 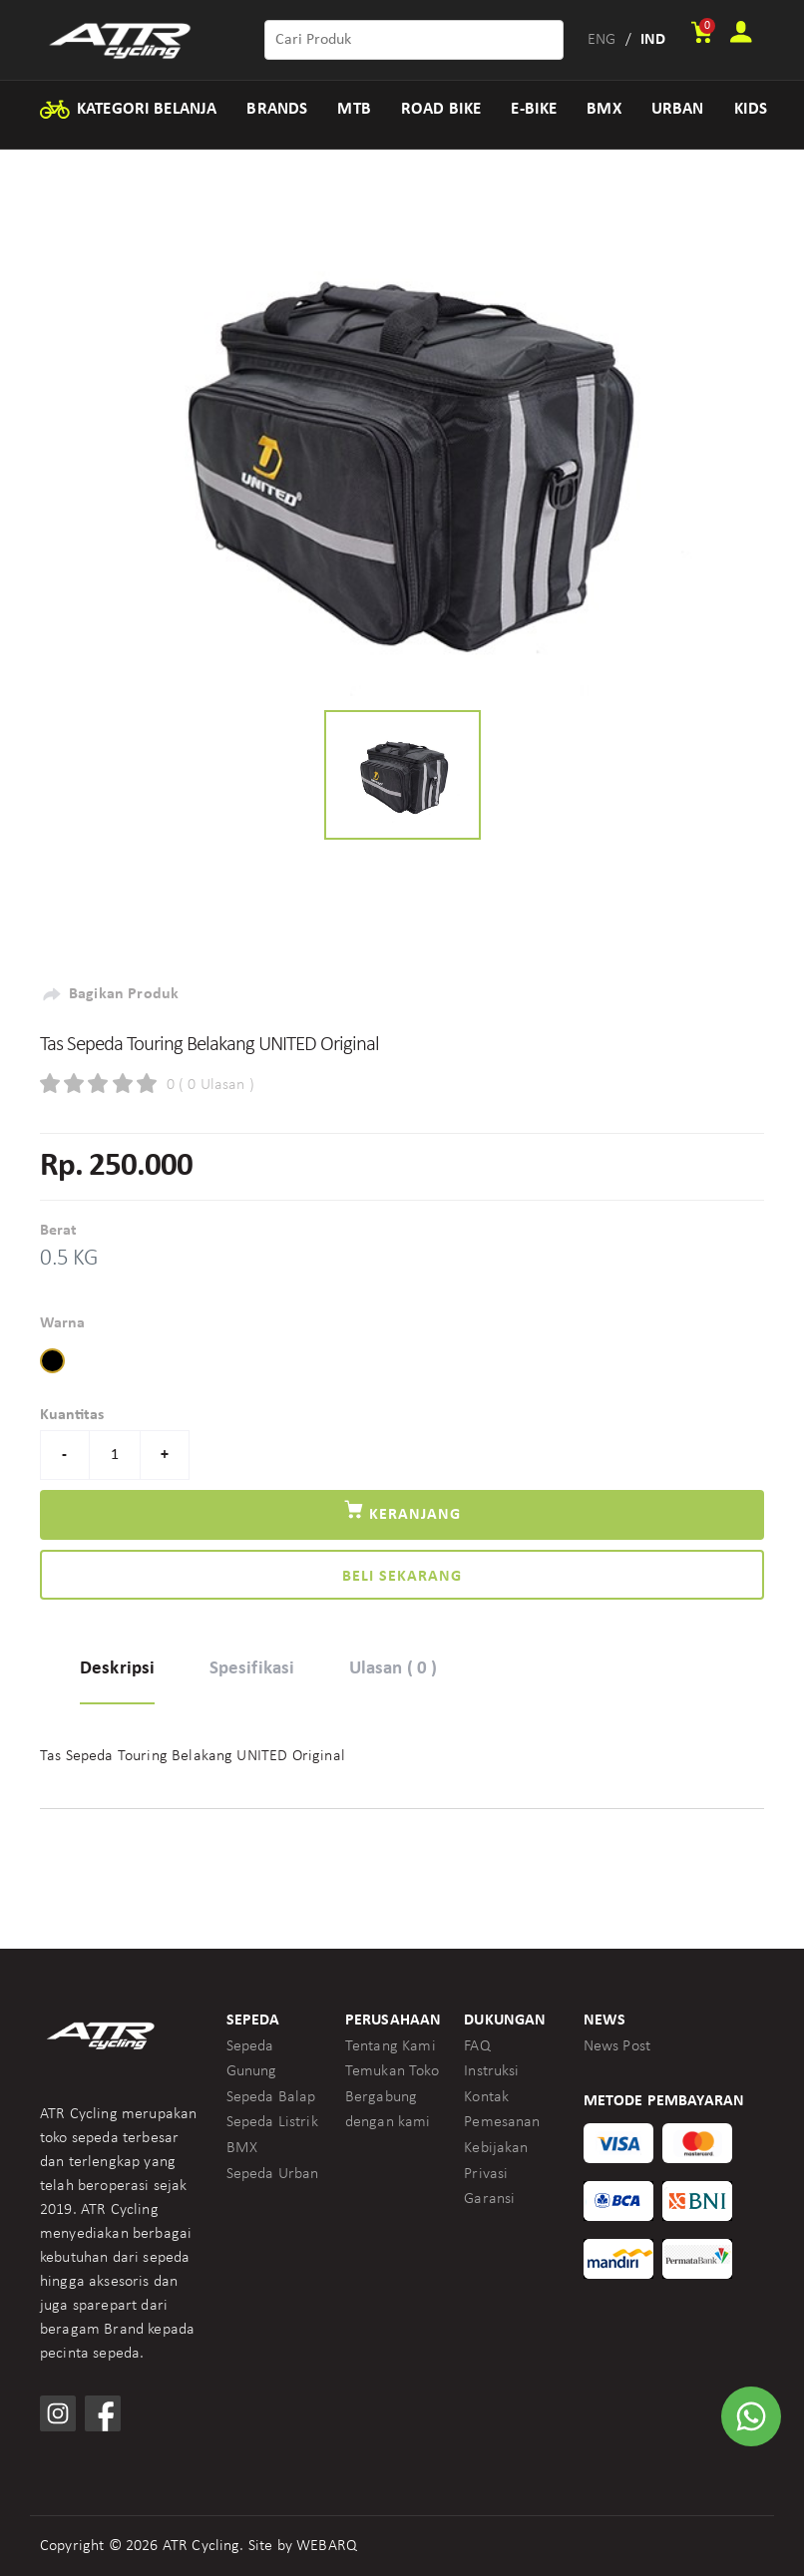 What do you see at coordinates (271, 2097) in the screenshot?
I see `Sepeda Balap` at bounding box center [271, 2097].